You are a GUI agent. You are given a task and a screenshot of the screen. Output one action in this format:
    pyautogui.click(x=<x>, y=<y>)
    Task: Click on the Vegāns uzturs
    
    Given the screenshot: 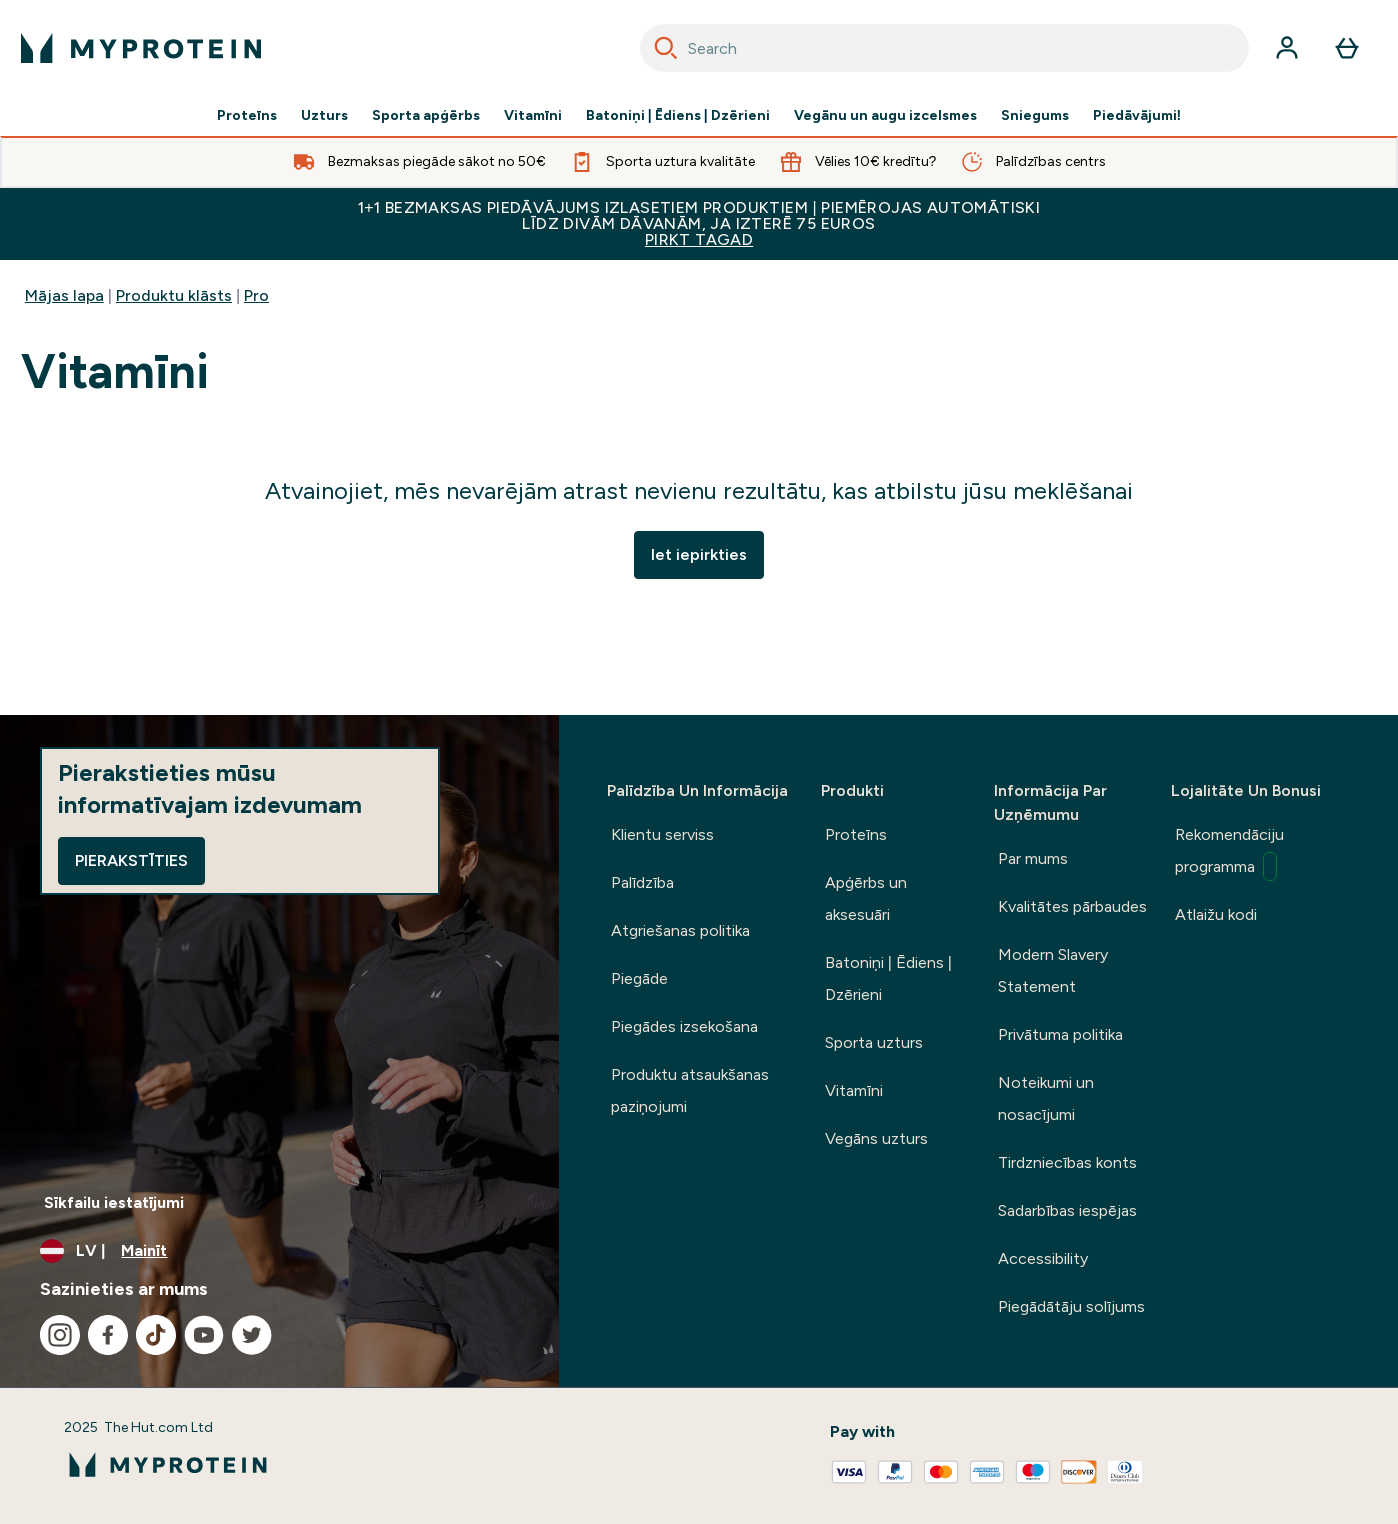 What is the action you would take?
    pyautogui.click(x=876, y=1138)
    